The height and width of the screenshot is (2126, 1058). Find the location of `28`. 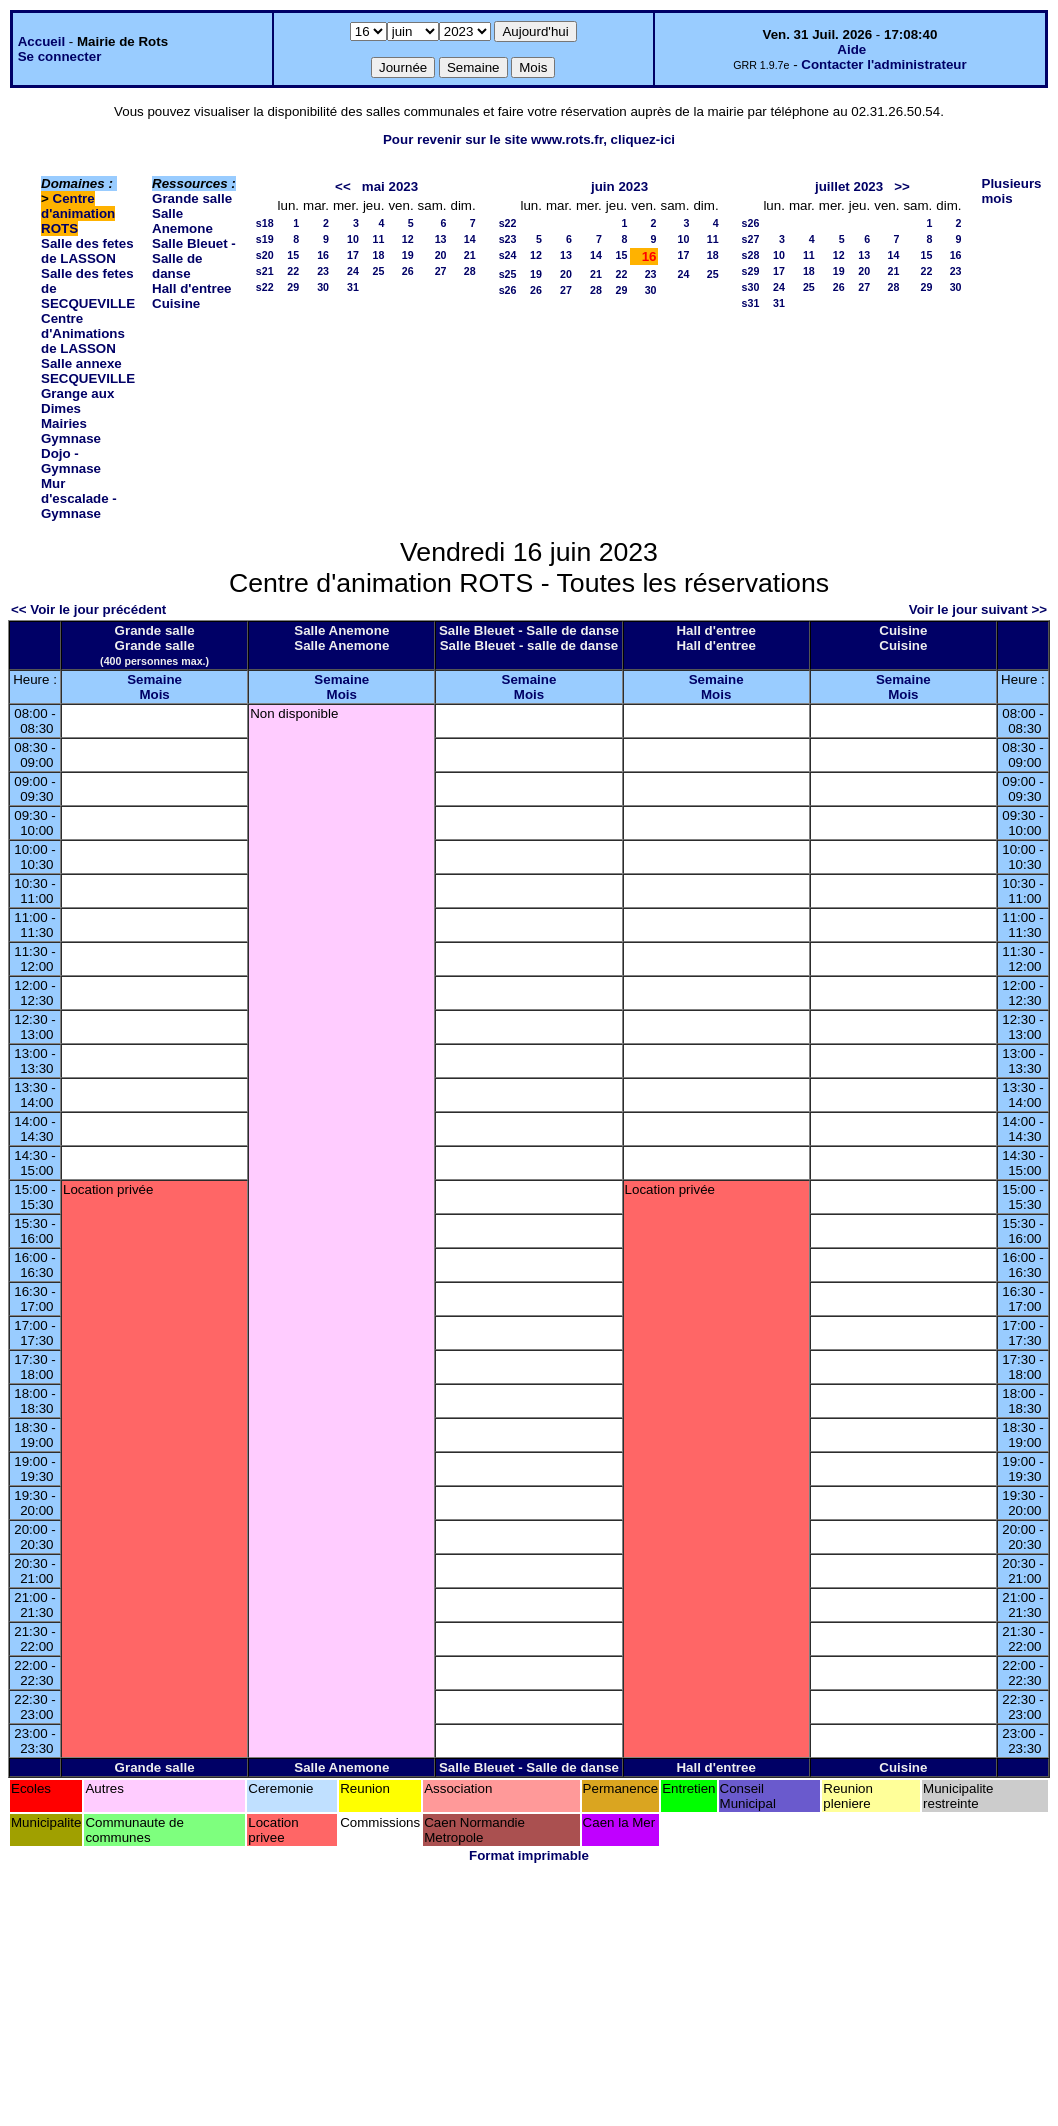

28 is located at coordinates (470, 271).